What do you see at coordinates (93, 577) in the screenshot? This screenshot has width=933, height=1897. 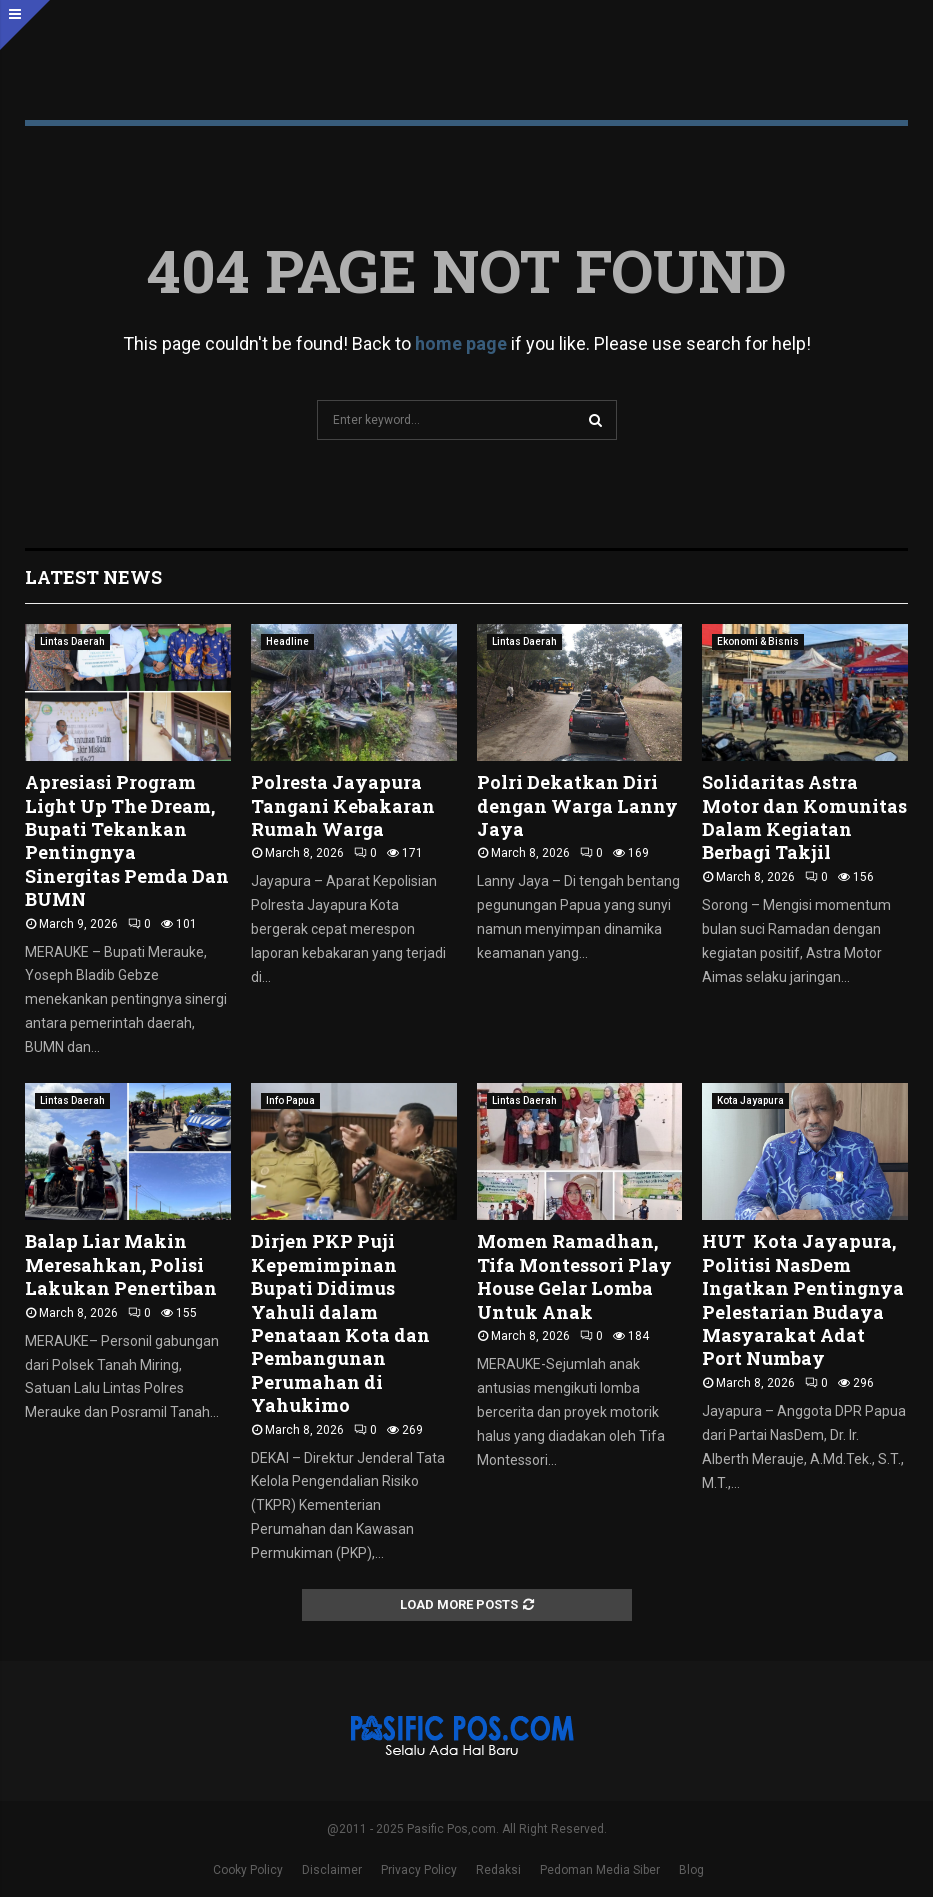 I see `Latest News` at bounding box center [93, 577].